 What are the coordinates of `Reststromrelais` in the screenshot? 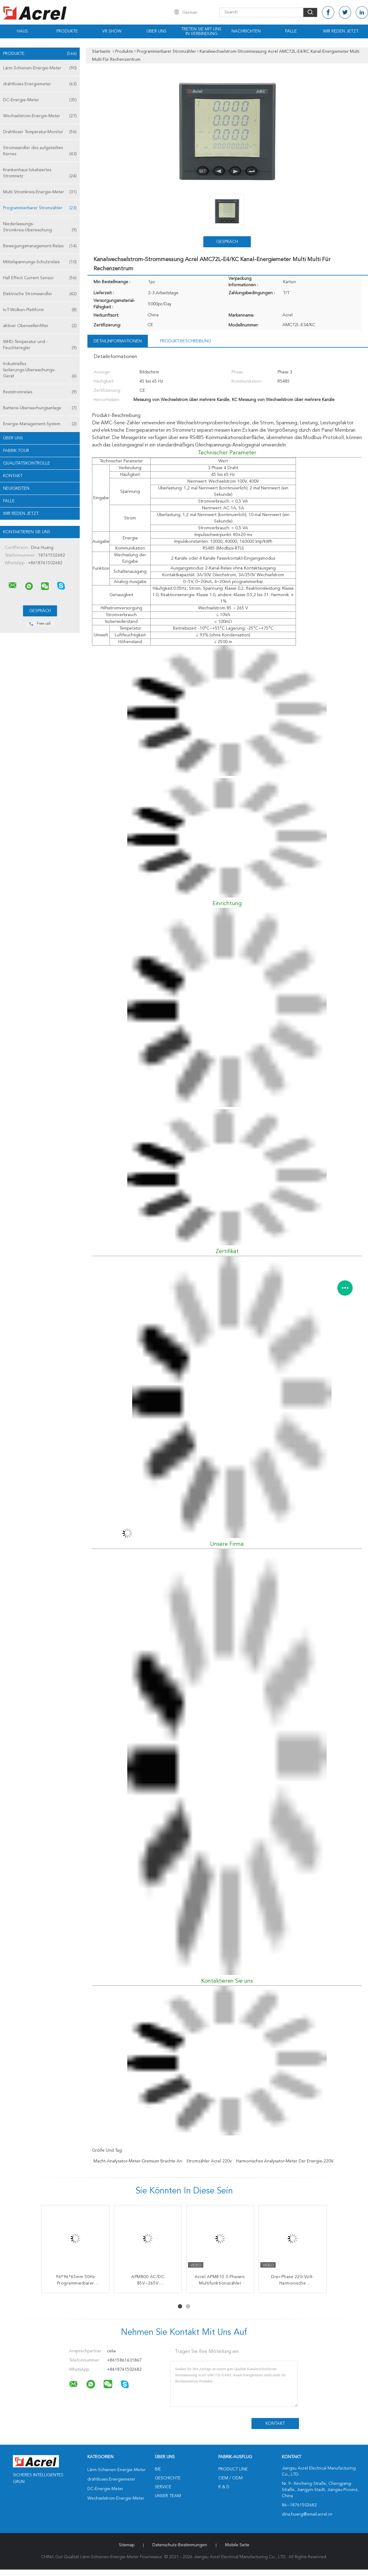 It's located at (40, 392).